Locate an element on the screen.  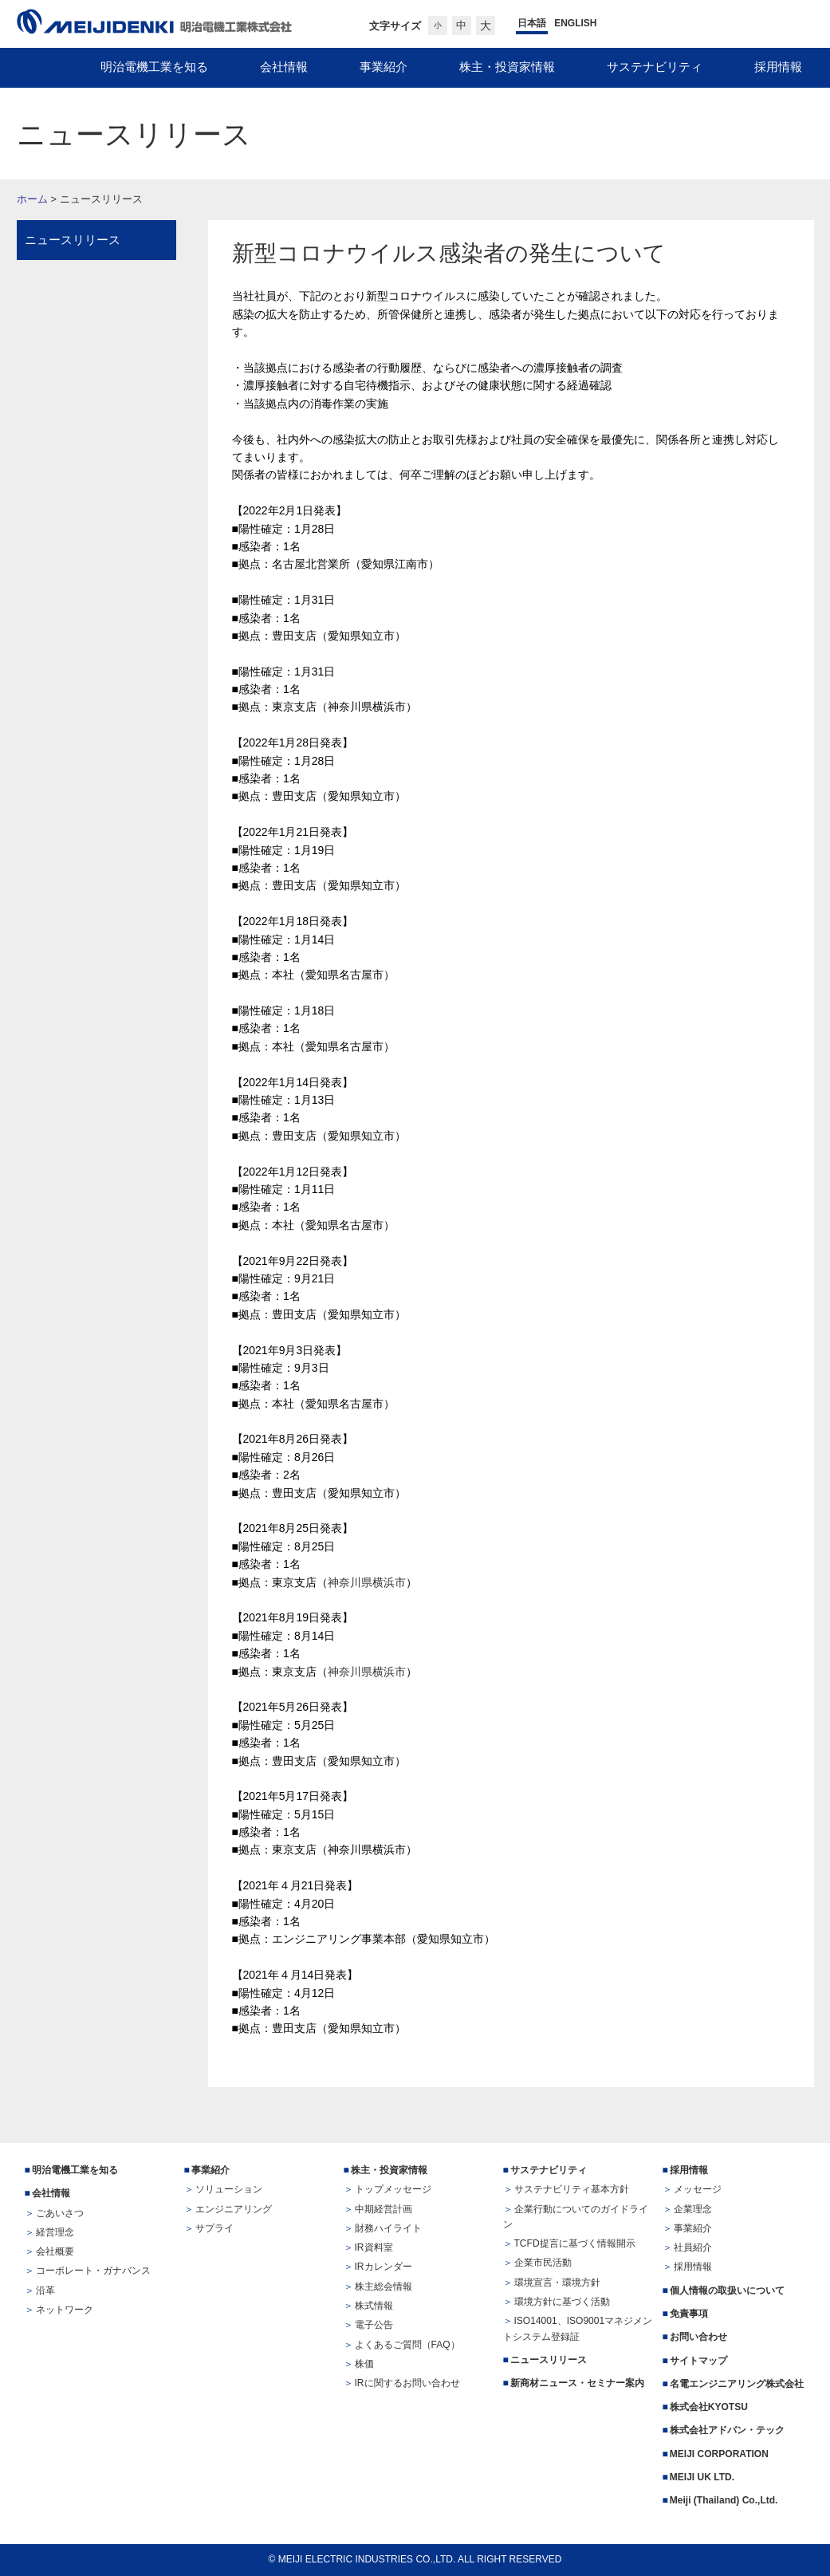
IRに関するお問い合わせ is located at coordinates (407, 2383).